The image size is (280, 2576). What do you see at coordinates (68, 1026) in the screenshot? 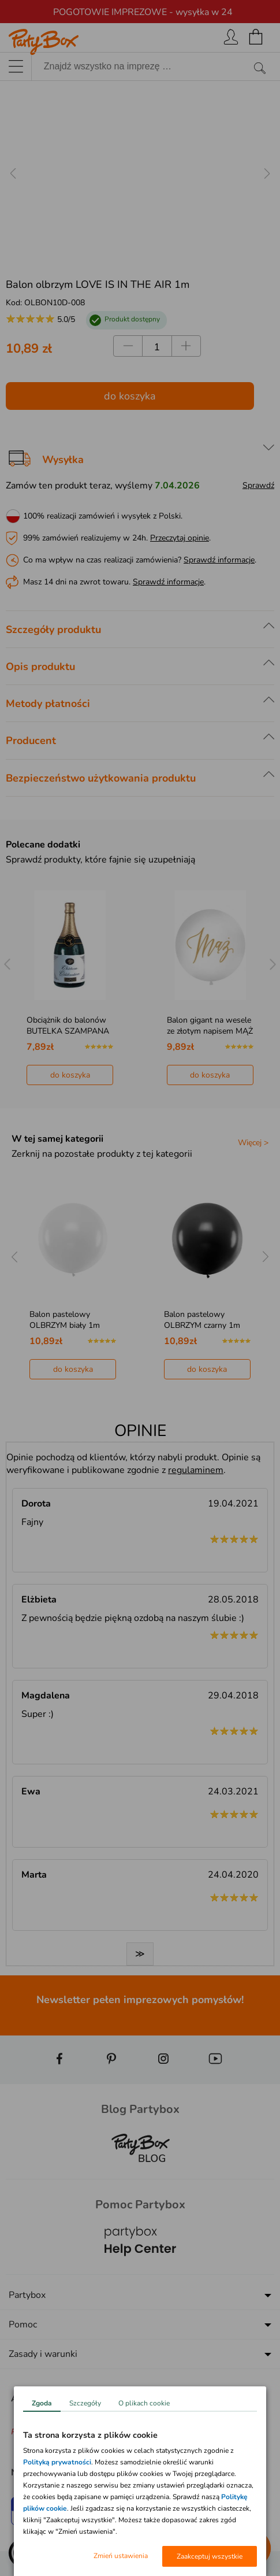
I see `Obciążnik do balonów BUTELKA SZAMPANA` at bounding box center [68, 1026].